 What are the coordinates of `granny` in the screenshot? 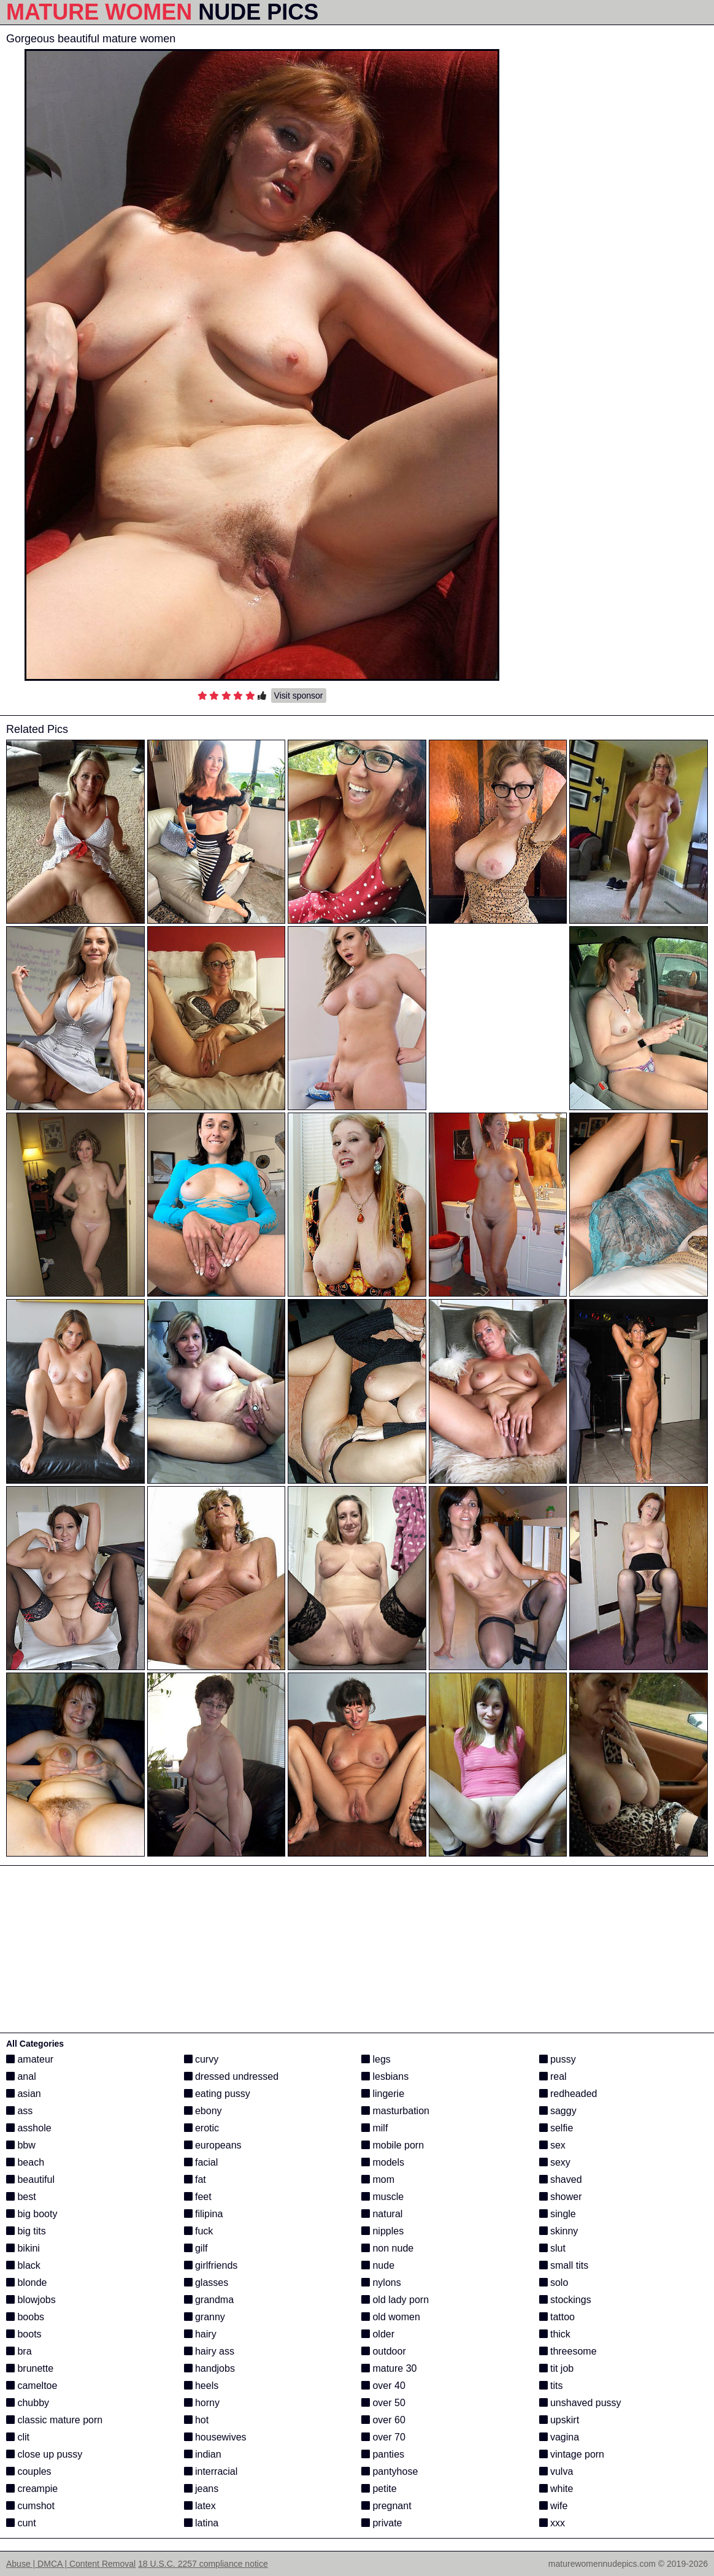 It's located at (204, 2317).